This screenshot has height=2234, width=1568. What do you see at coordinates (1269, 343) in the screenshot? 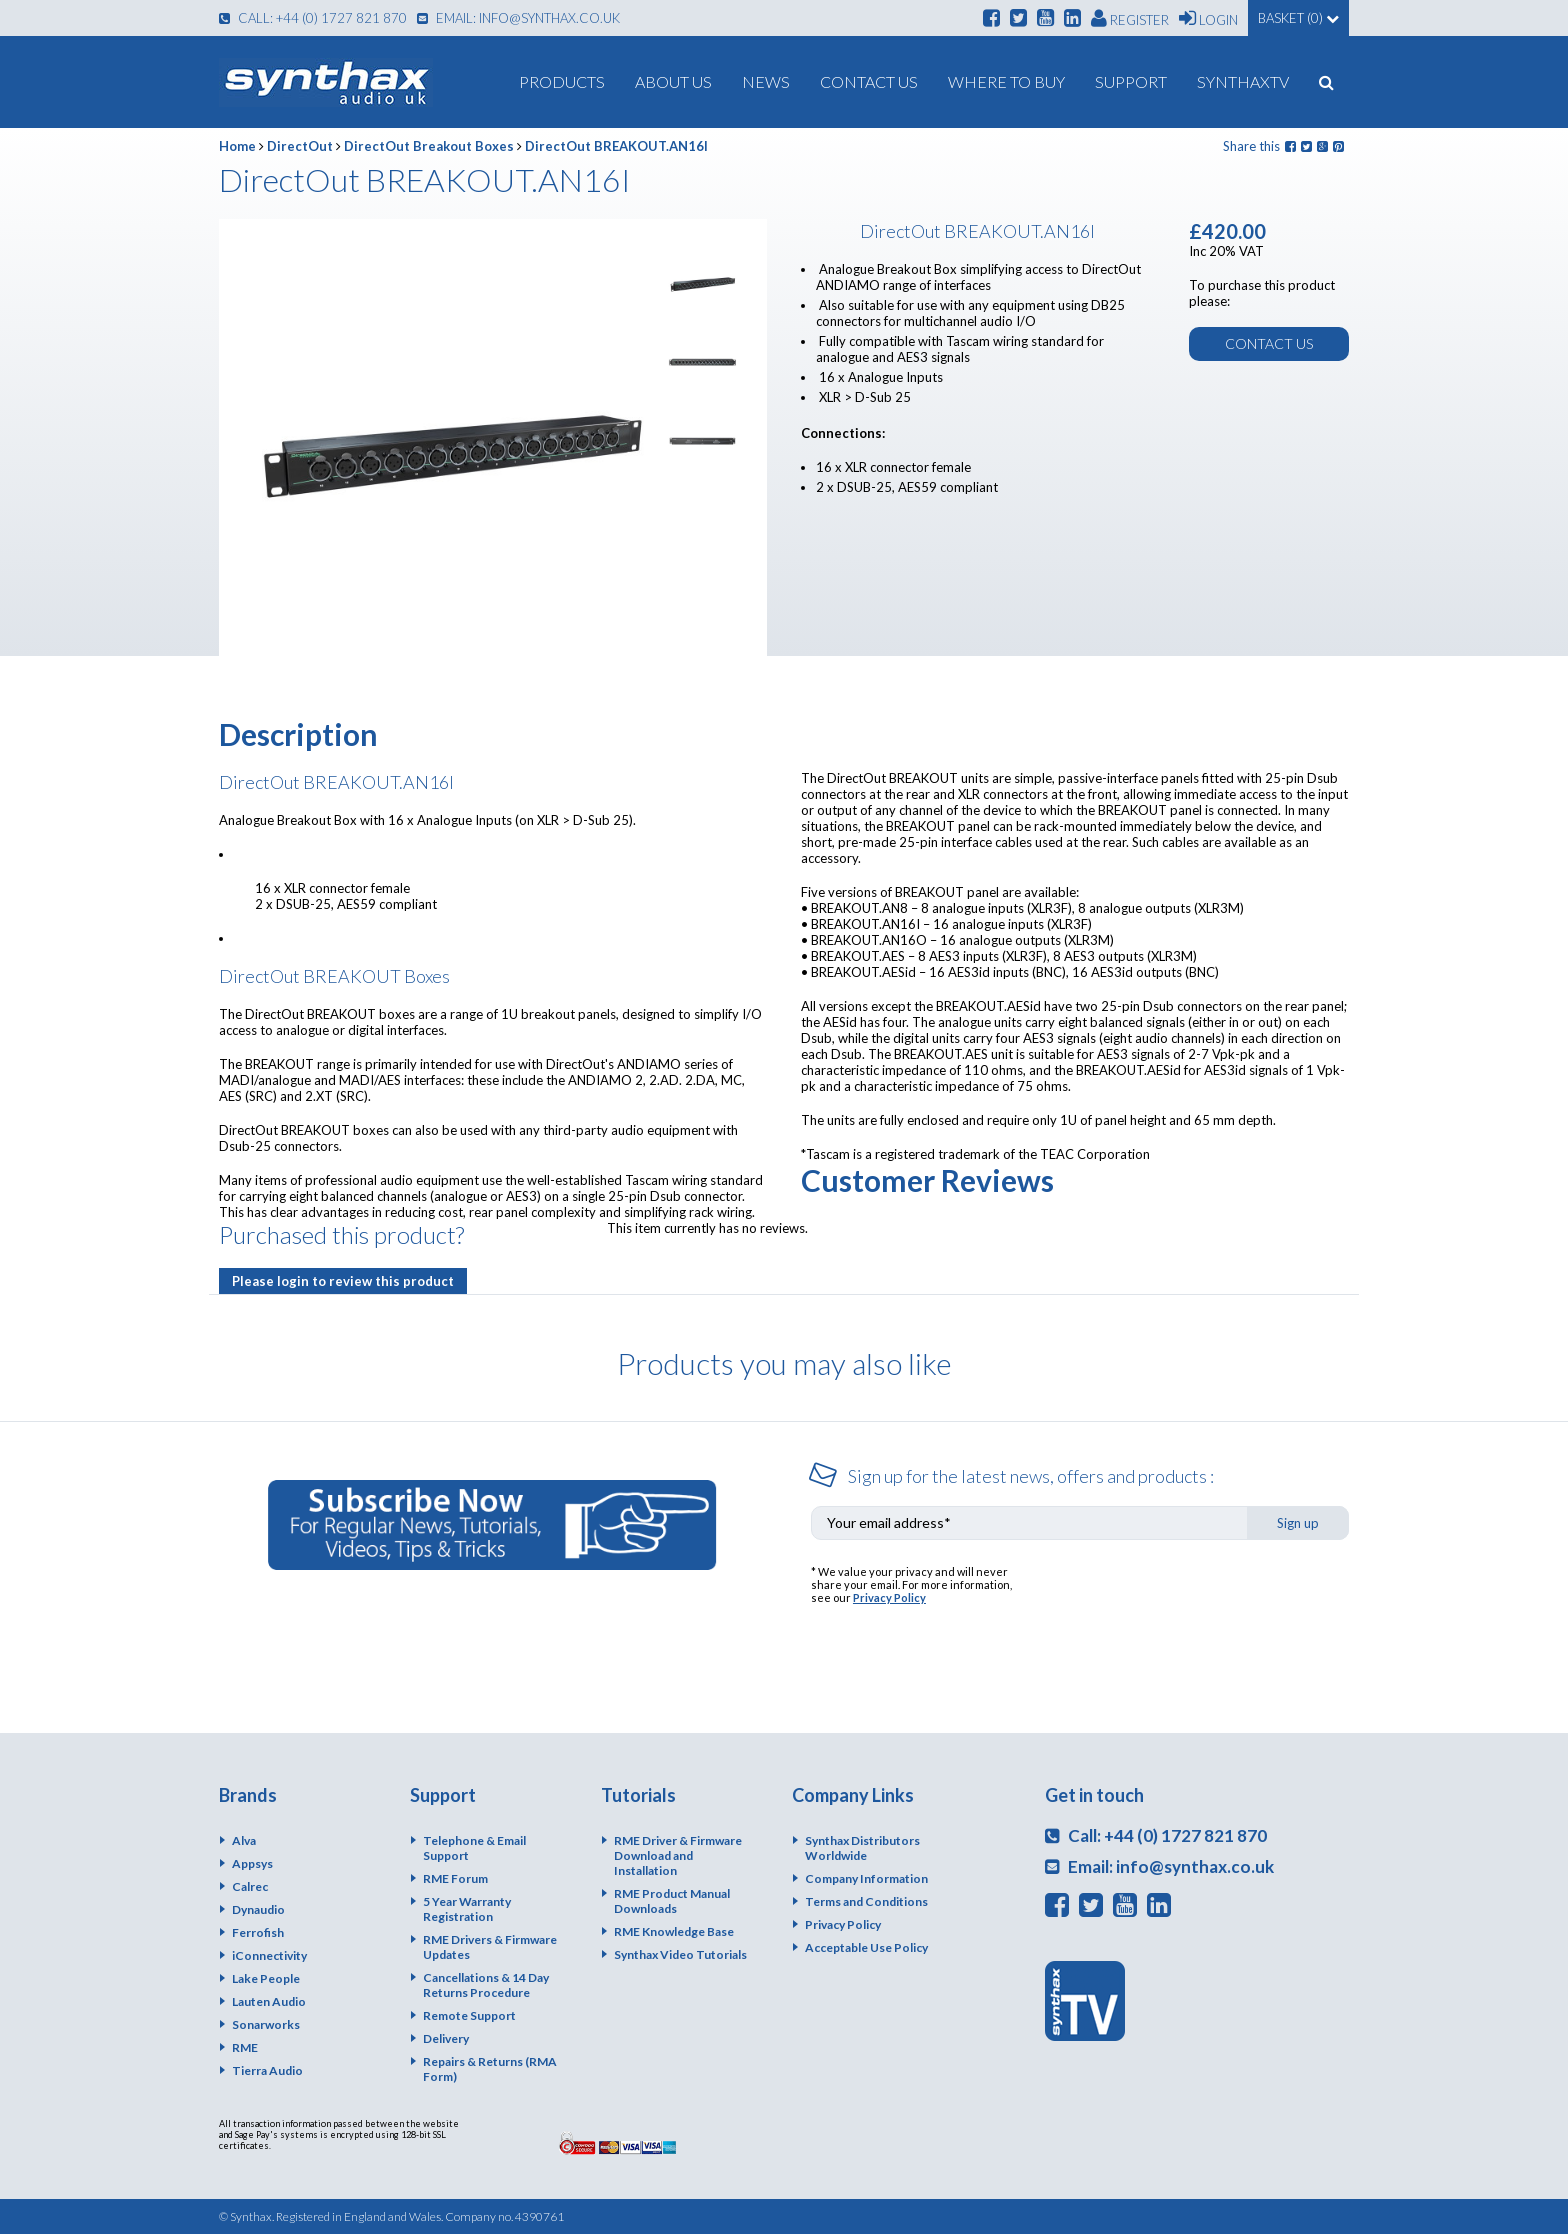
I see `Contact us` at bounding box center [1269, 343].